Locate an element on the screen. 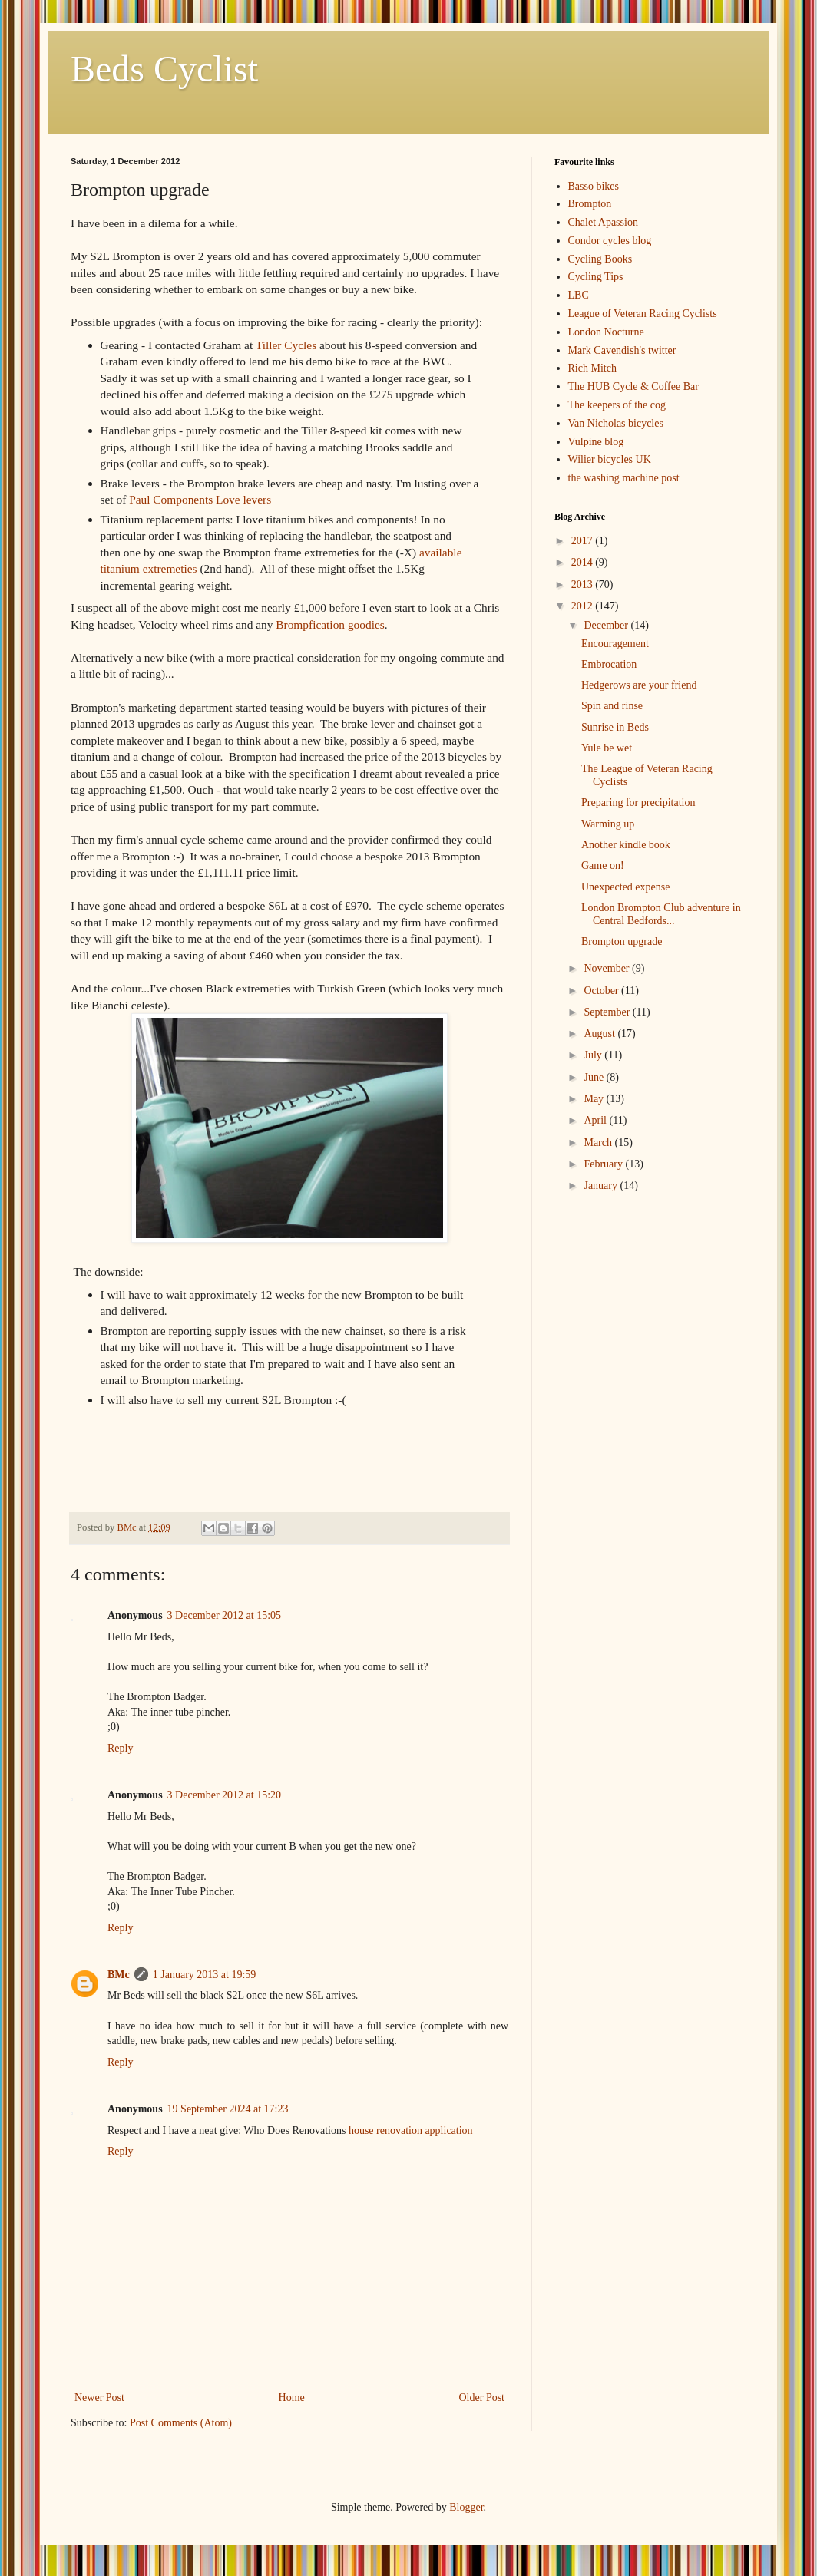 The image size is (817, 2576). Brompton upgrade is located at coordinates (621, 941).